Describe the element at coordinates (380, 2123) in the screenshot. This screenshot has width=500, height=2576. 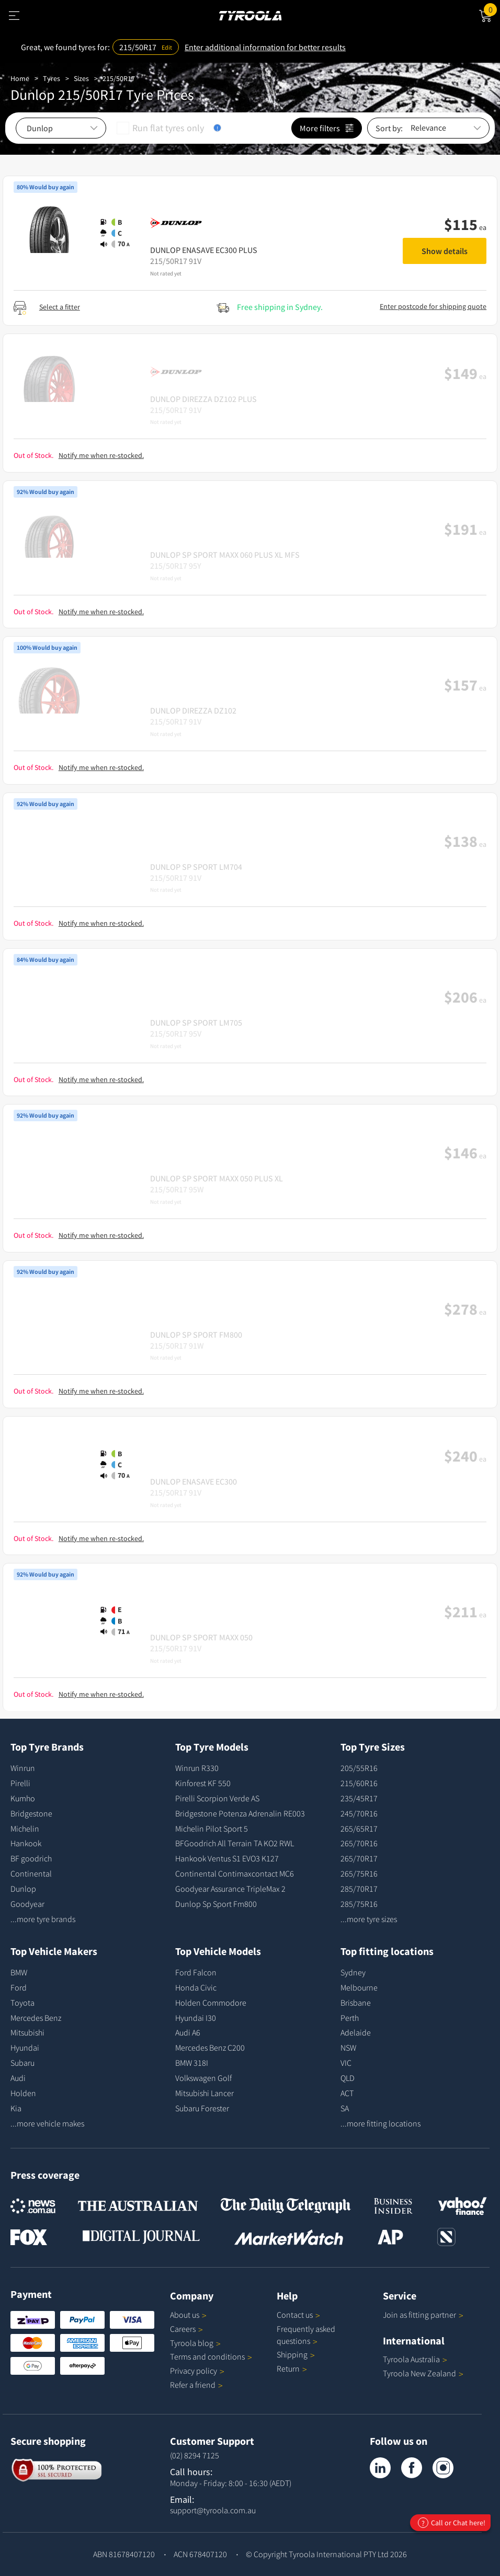
I see `...more fitting locations` at that location.